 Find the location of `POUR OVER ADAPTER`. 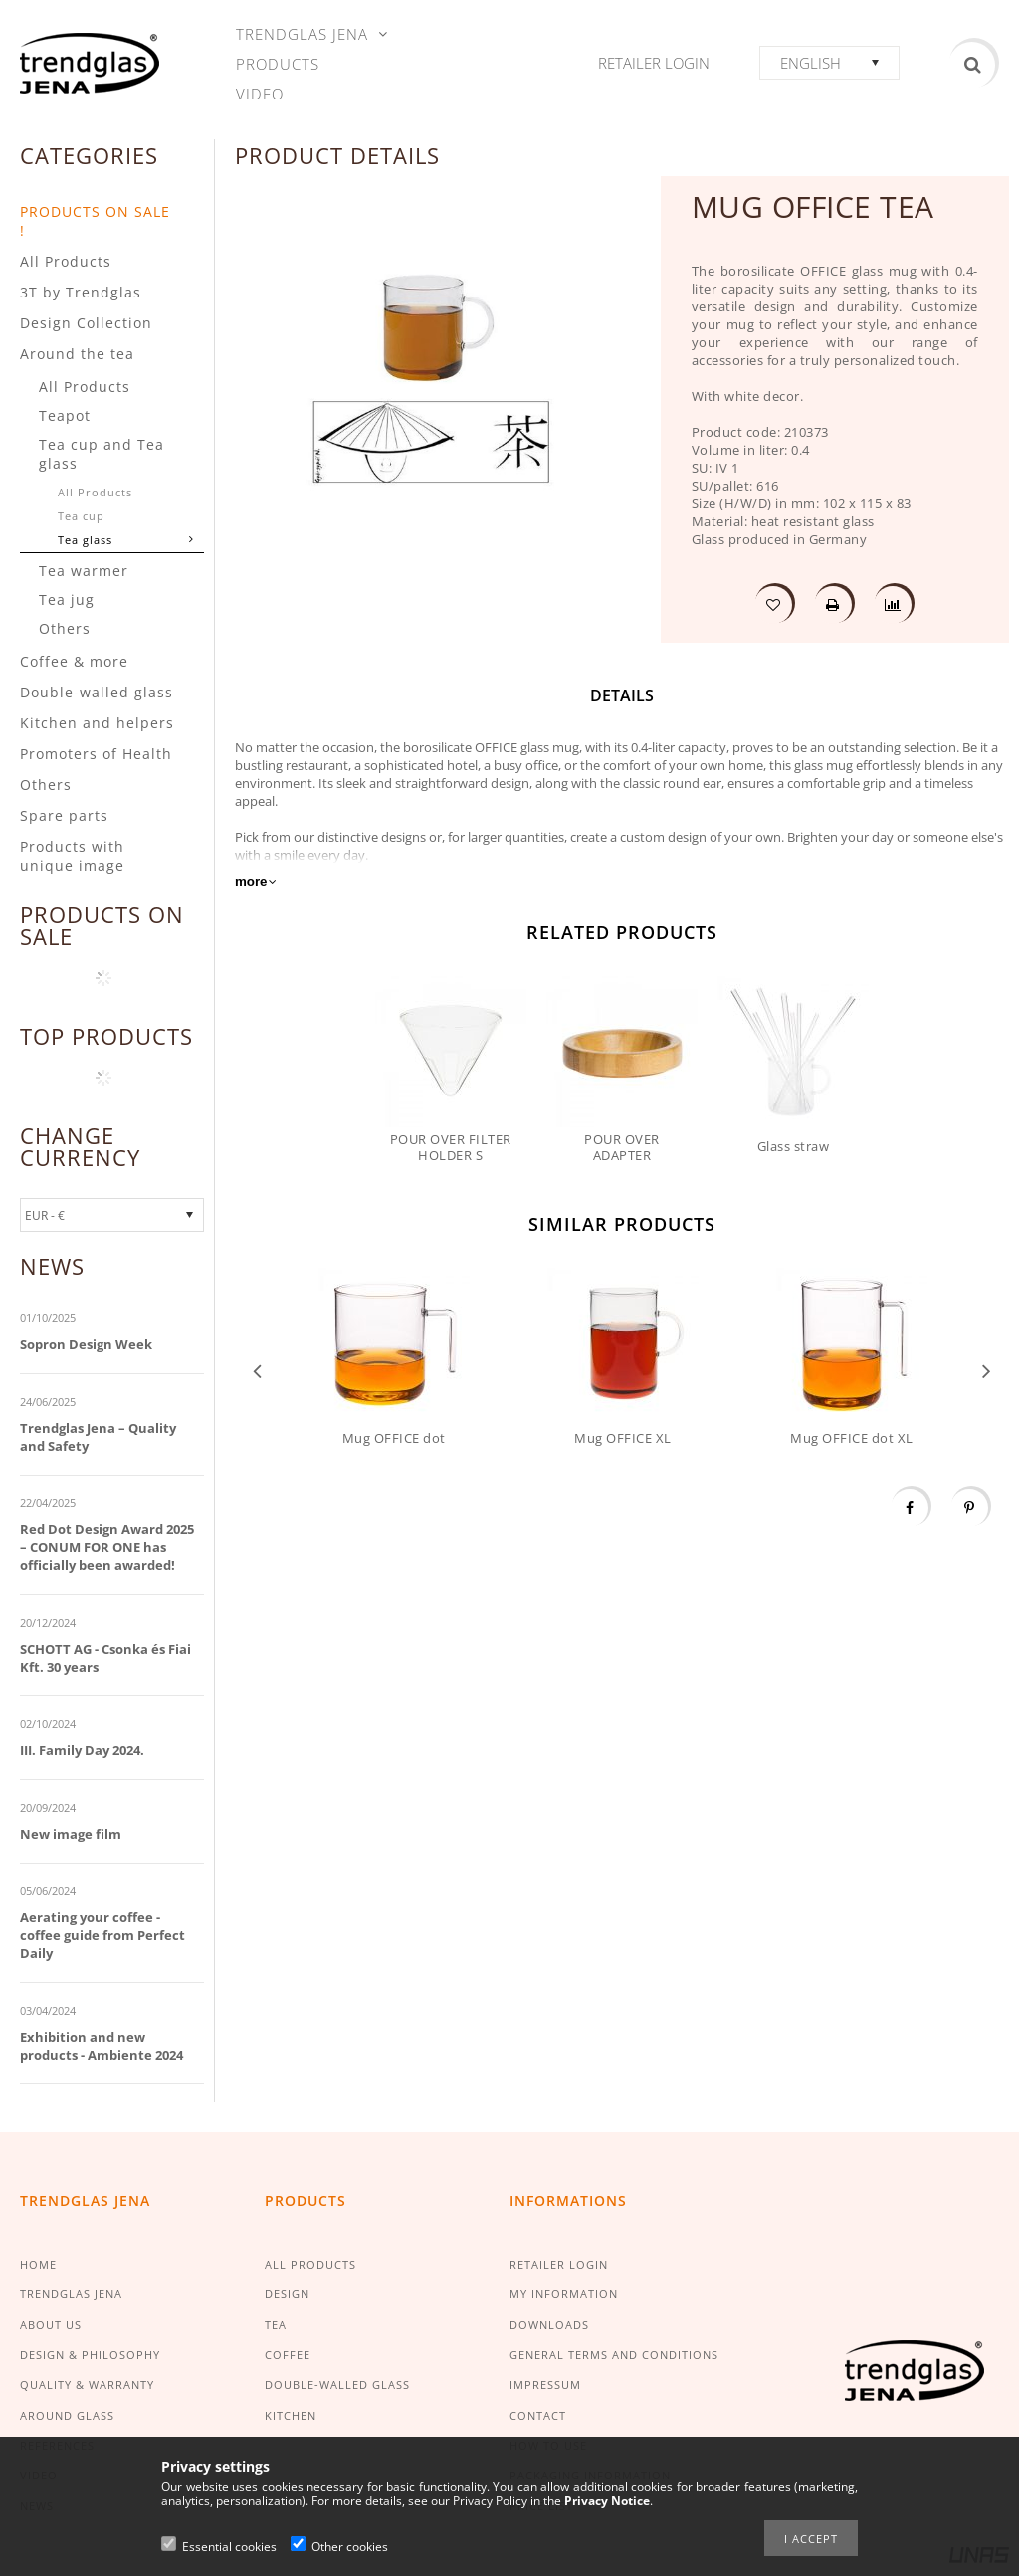

POUR OVER ADAPTER is located at coordinates (622, 1147).